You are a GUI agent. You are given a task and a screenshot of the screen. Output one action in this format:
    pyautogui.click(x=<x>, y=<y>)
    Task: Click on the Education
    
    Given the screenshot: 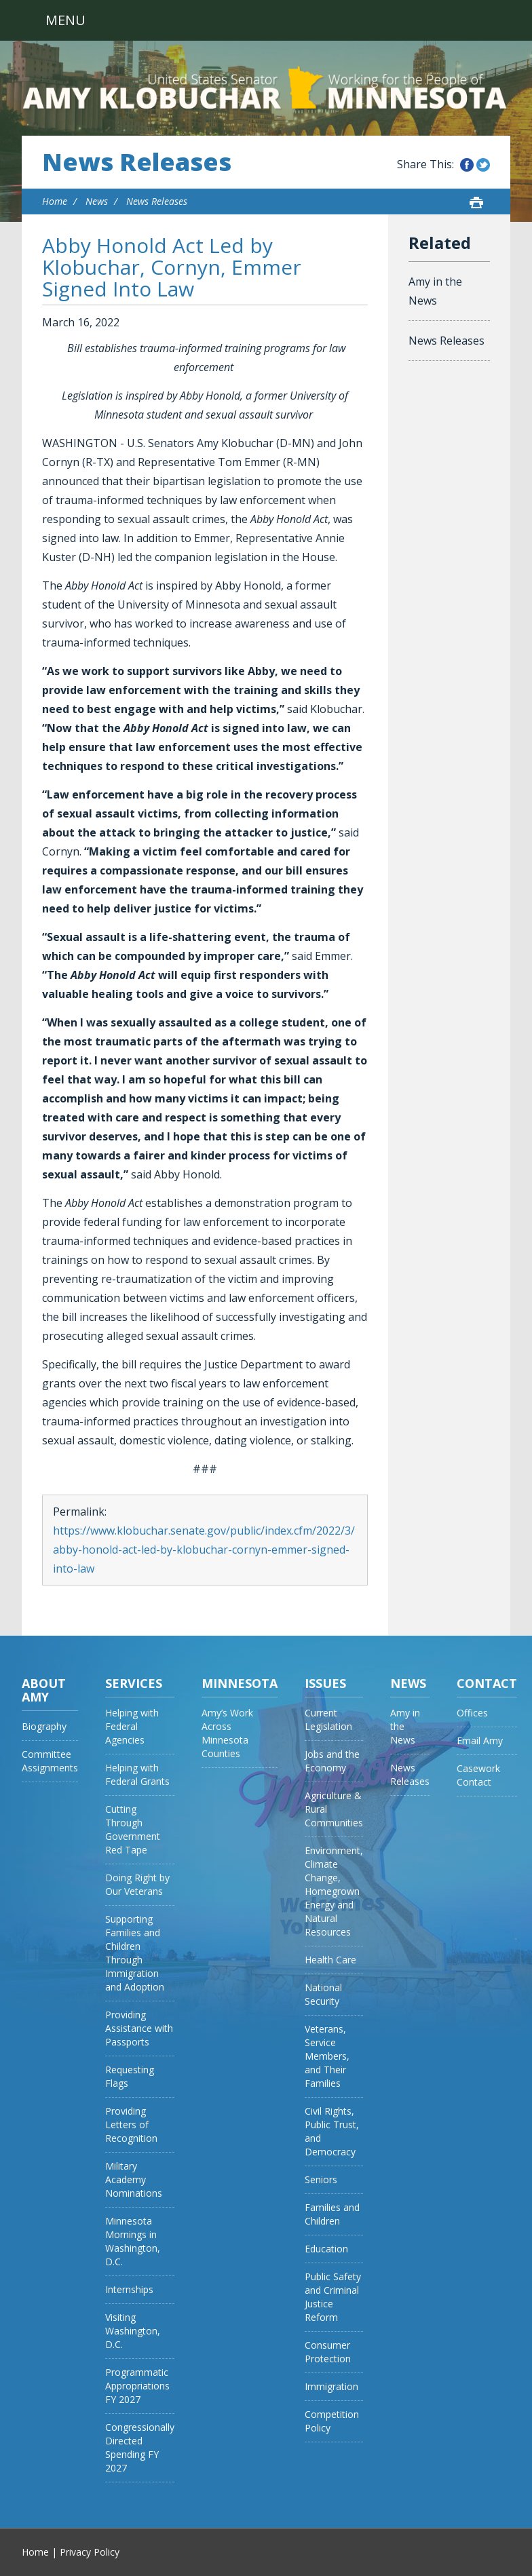 What is the action you would take?
    pyautogui.click(x=326, y=2248)
    